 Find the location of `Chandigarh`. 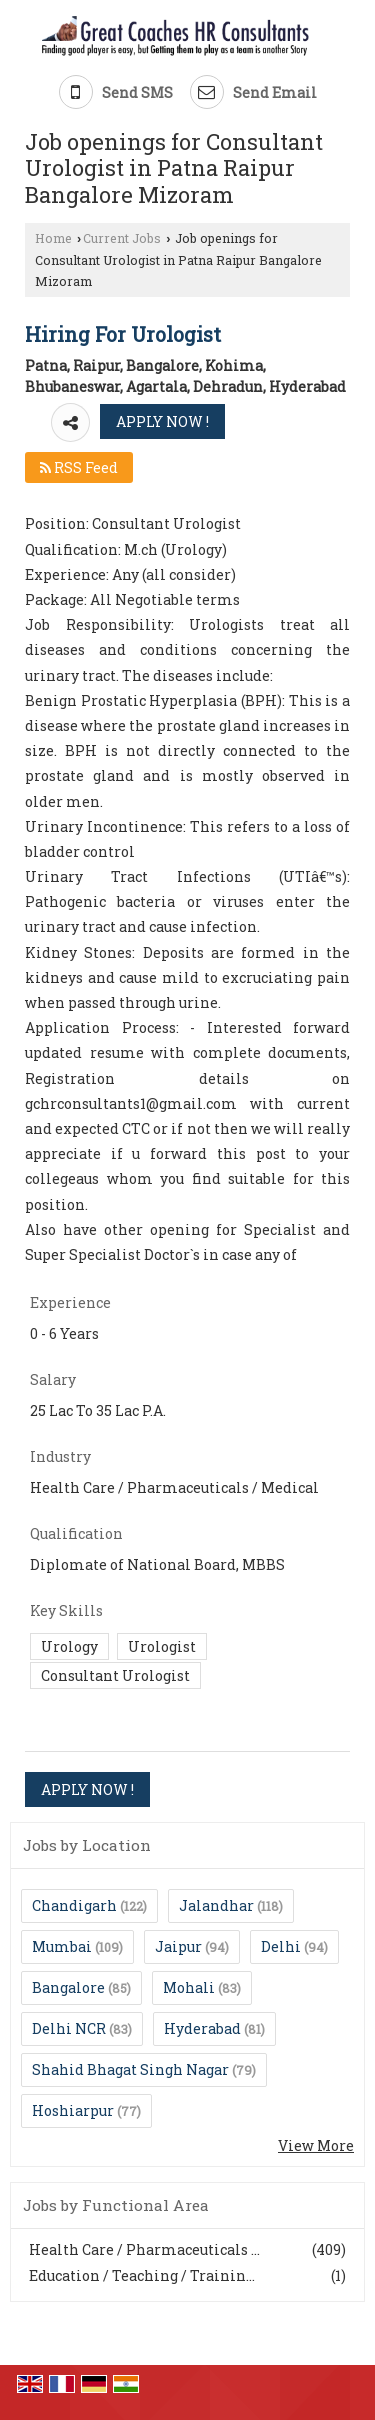

Chandigarh is located at coordinates (74, 1905).